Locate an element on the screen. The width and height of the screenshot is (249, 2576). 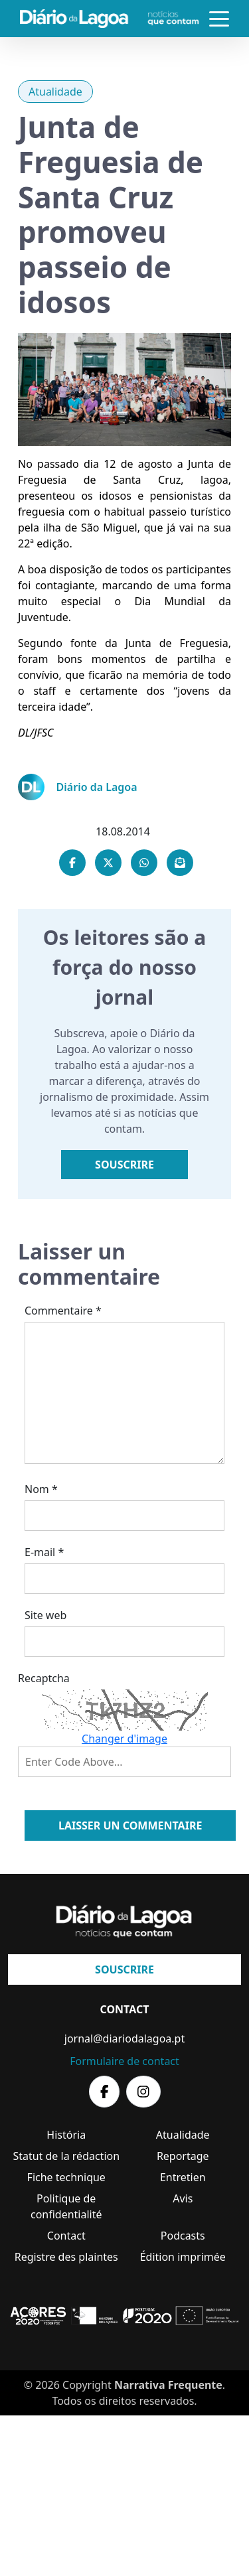
Diário da Lagoa is located at coordinates (96, 787).